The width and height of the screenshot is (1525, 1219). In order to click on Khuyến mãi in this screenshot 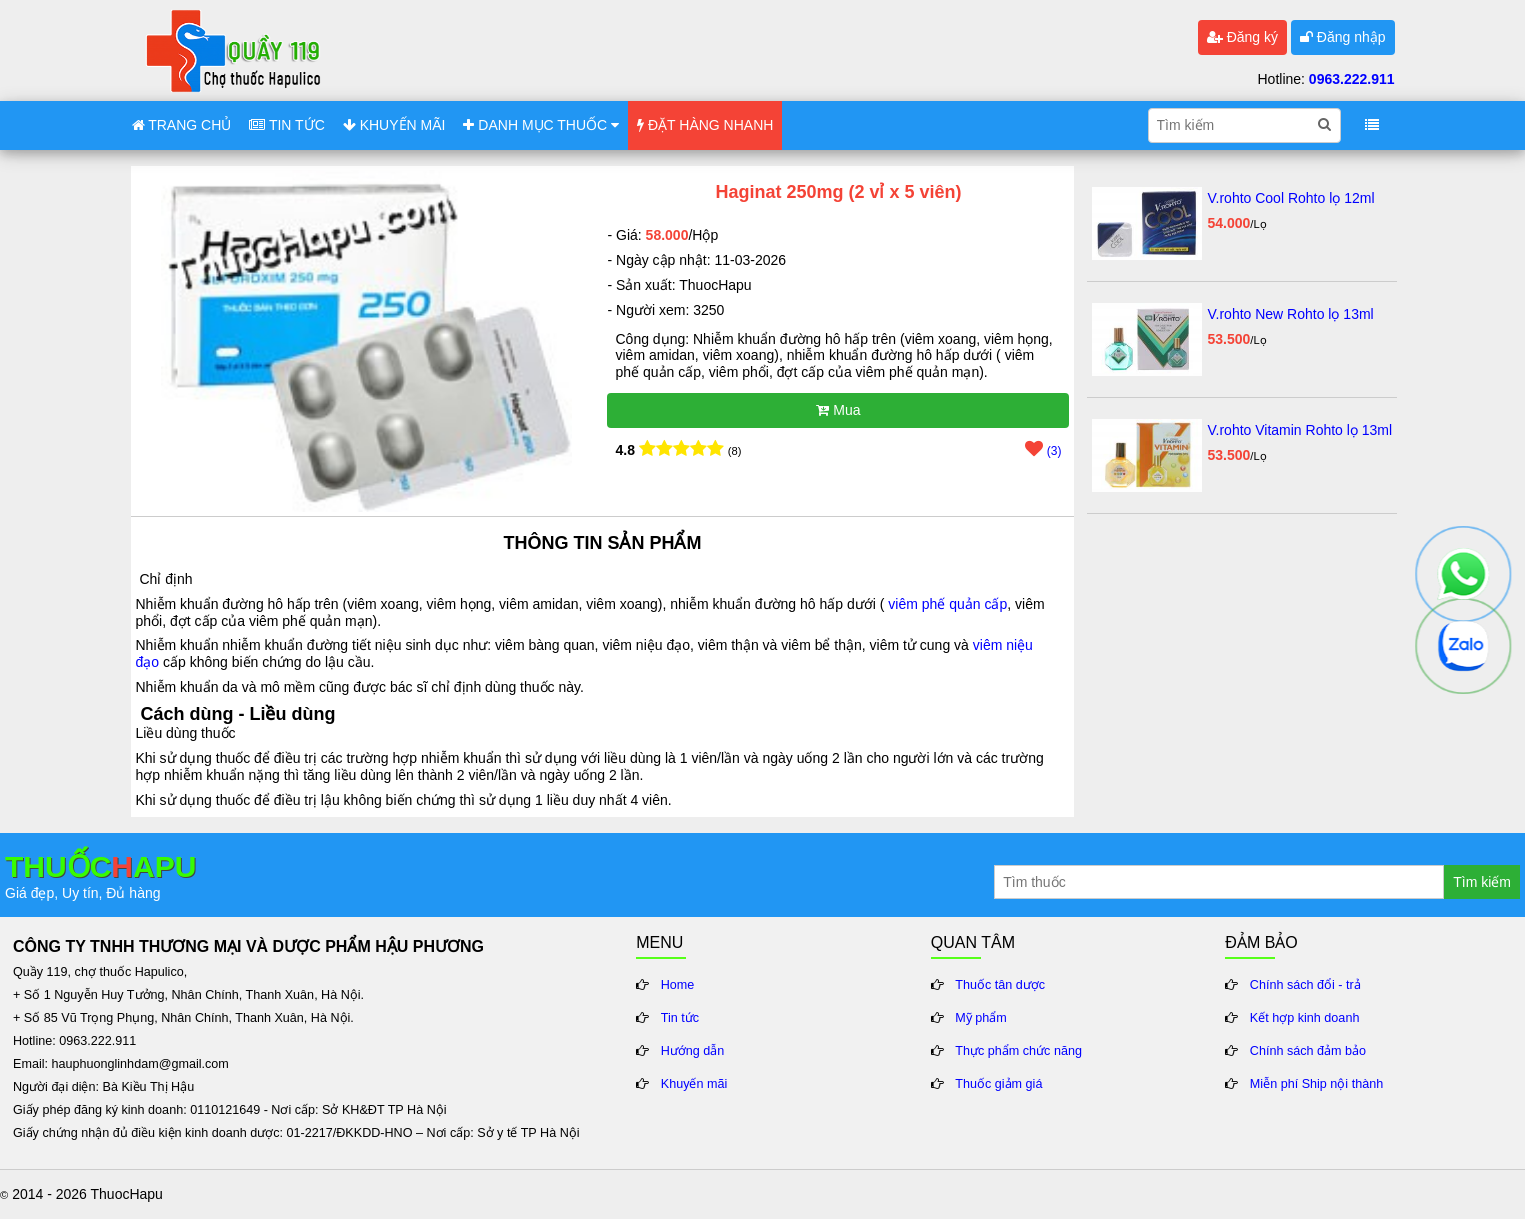, I will do `click(694, 1084)`.